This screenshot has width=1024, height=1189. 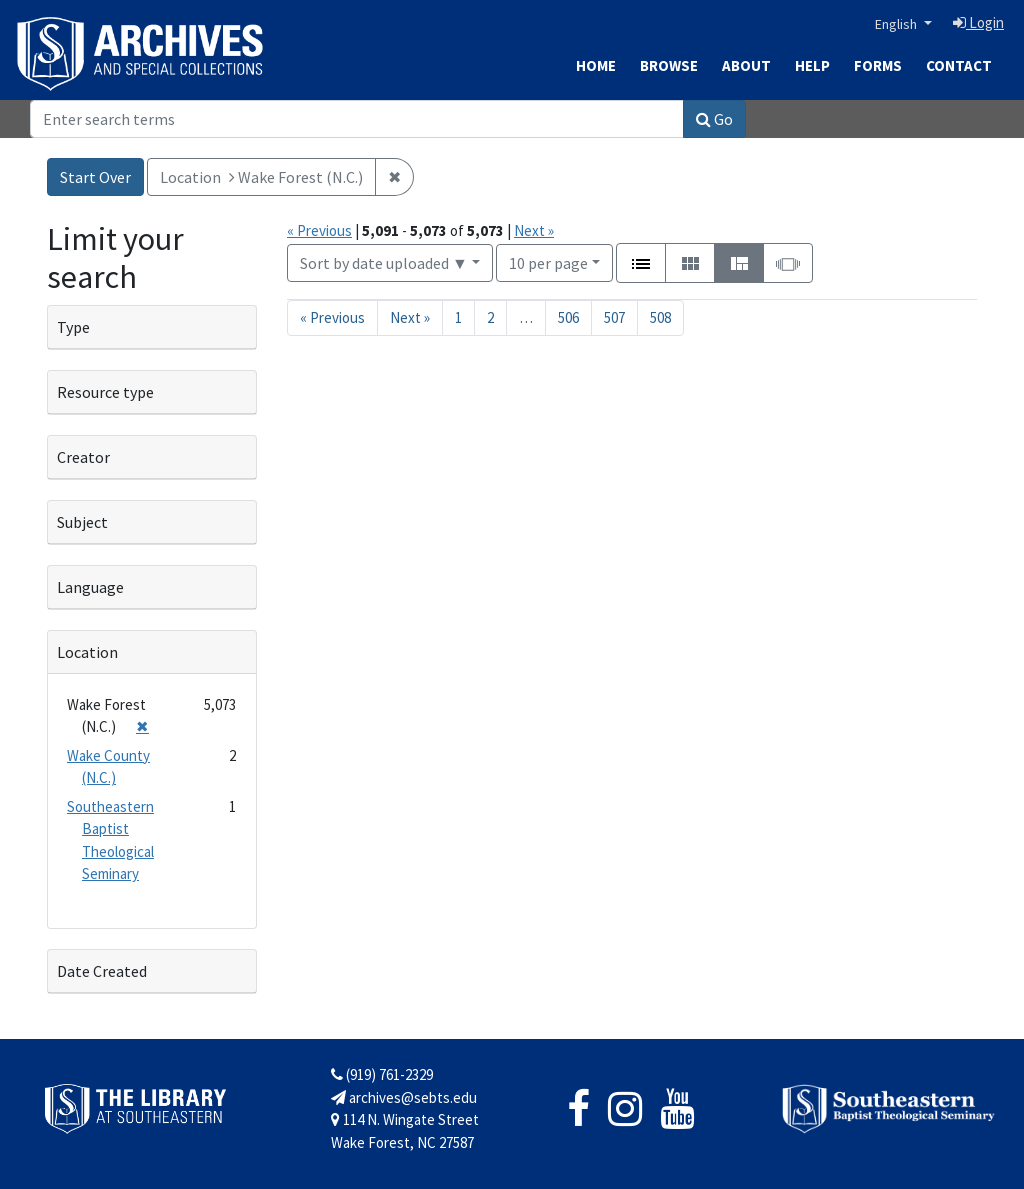 What do you see at coordinates (568, 317) in the screenshot?
I see `506 [Go to page 506]` at bounding box center [568, 317].